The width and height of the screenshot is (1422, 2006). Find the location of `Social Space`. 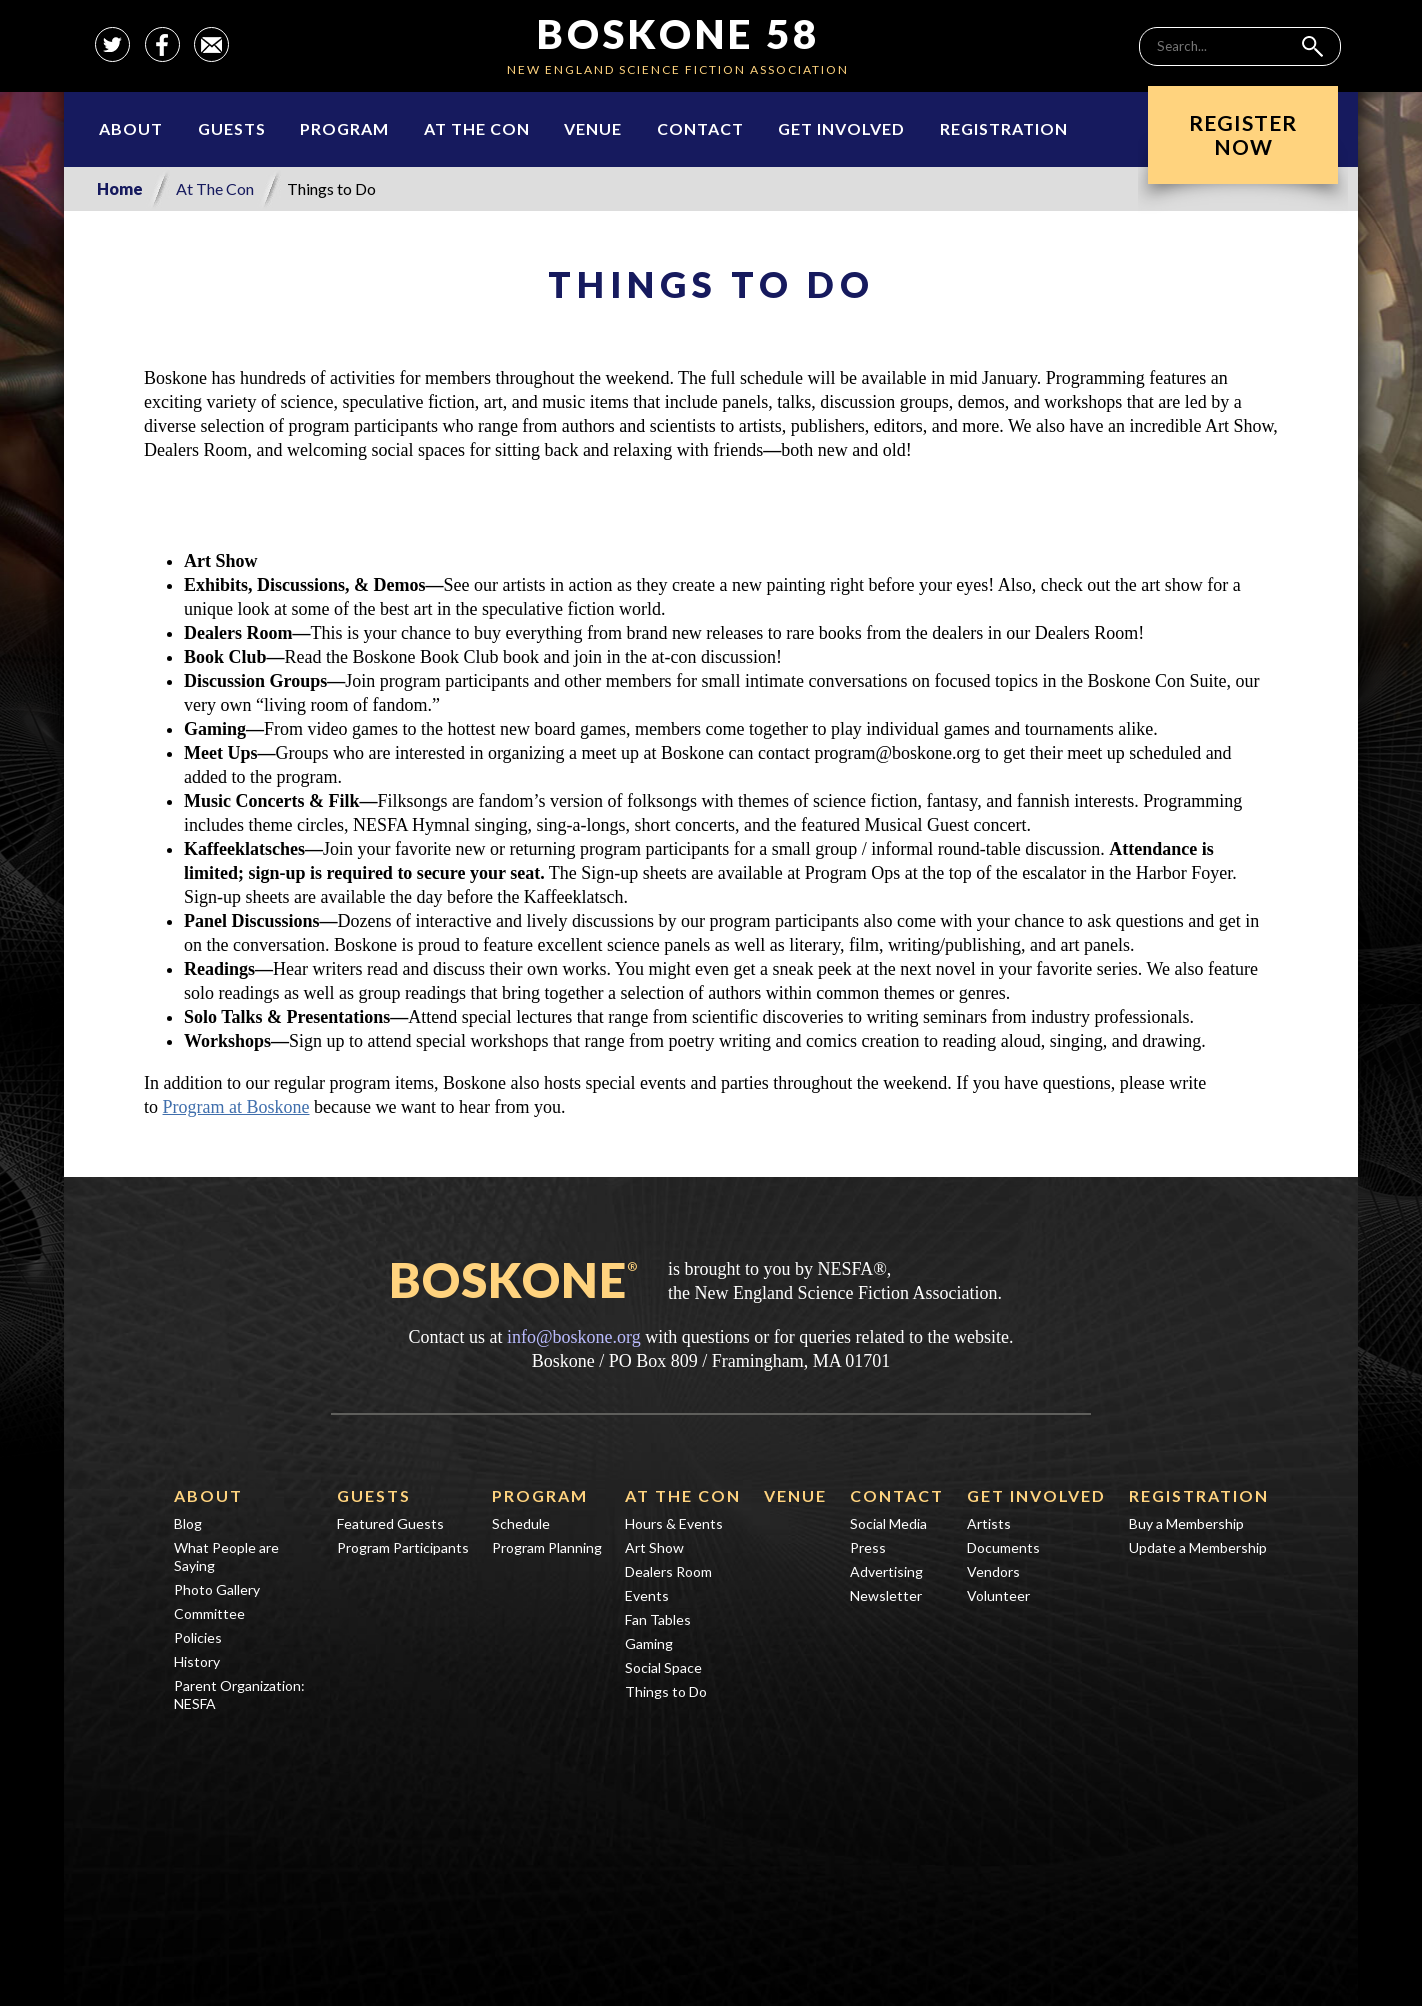

Social Space is located at coordinates (663, 1667).